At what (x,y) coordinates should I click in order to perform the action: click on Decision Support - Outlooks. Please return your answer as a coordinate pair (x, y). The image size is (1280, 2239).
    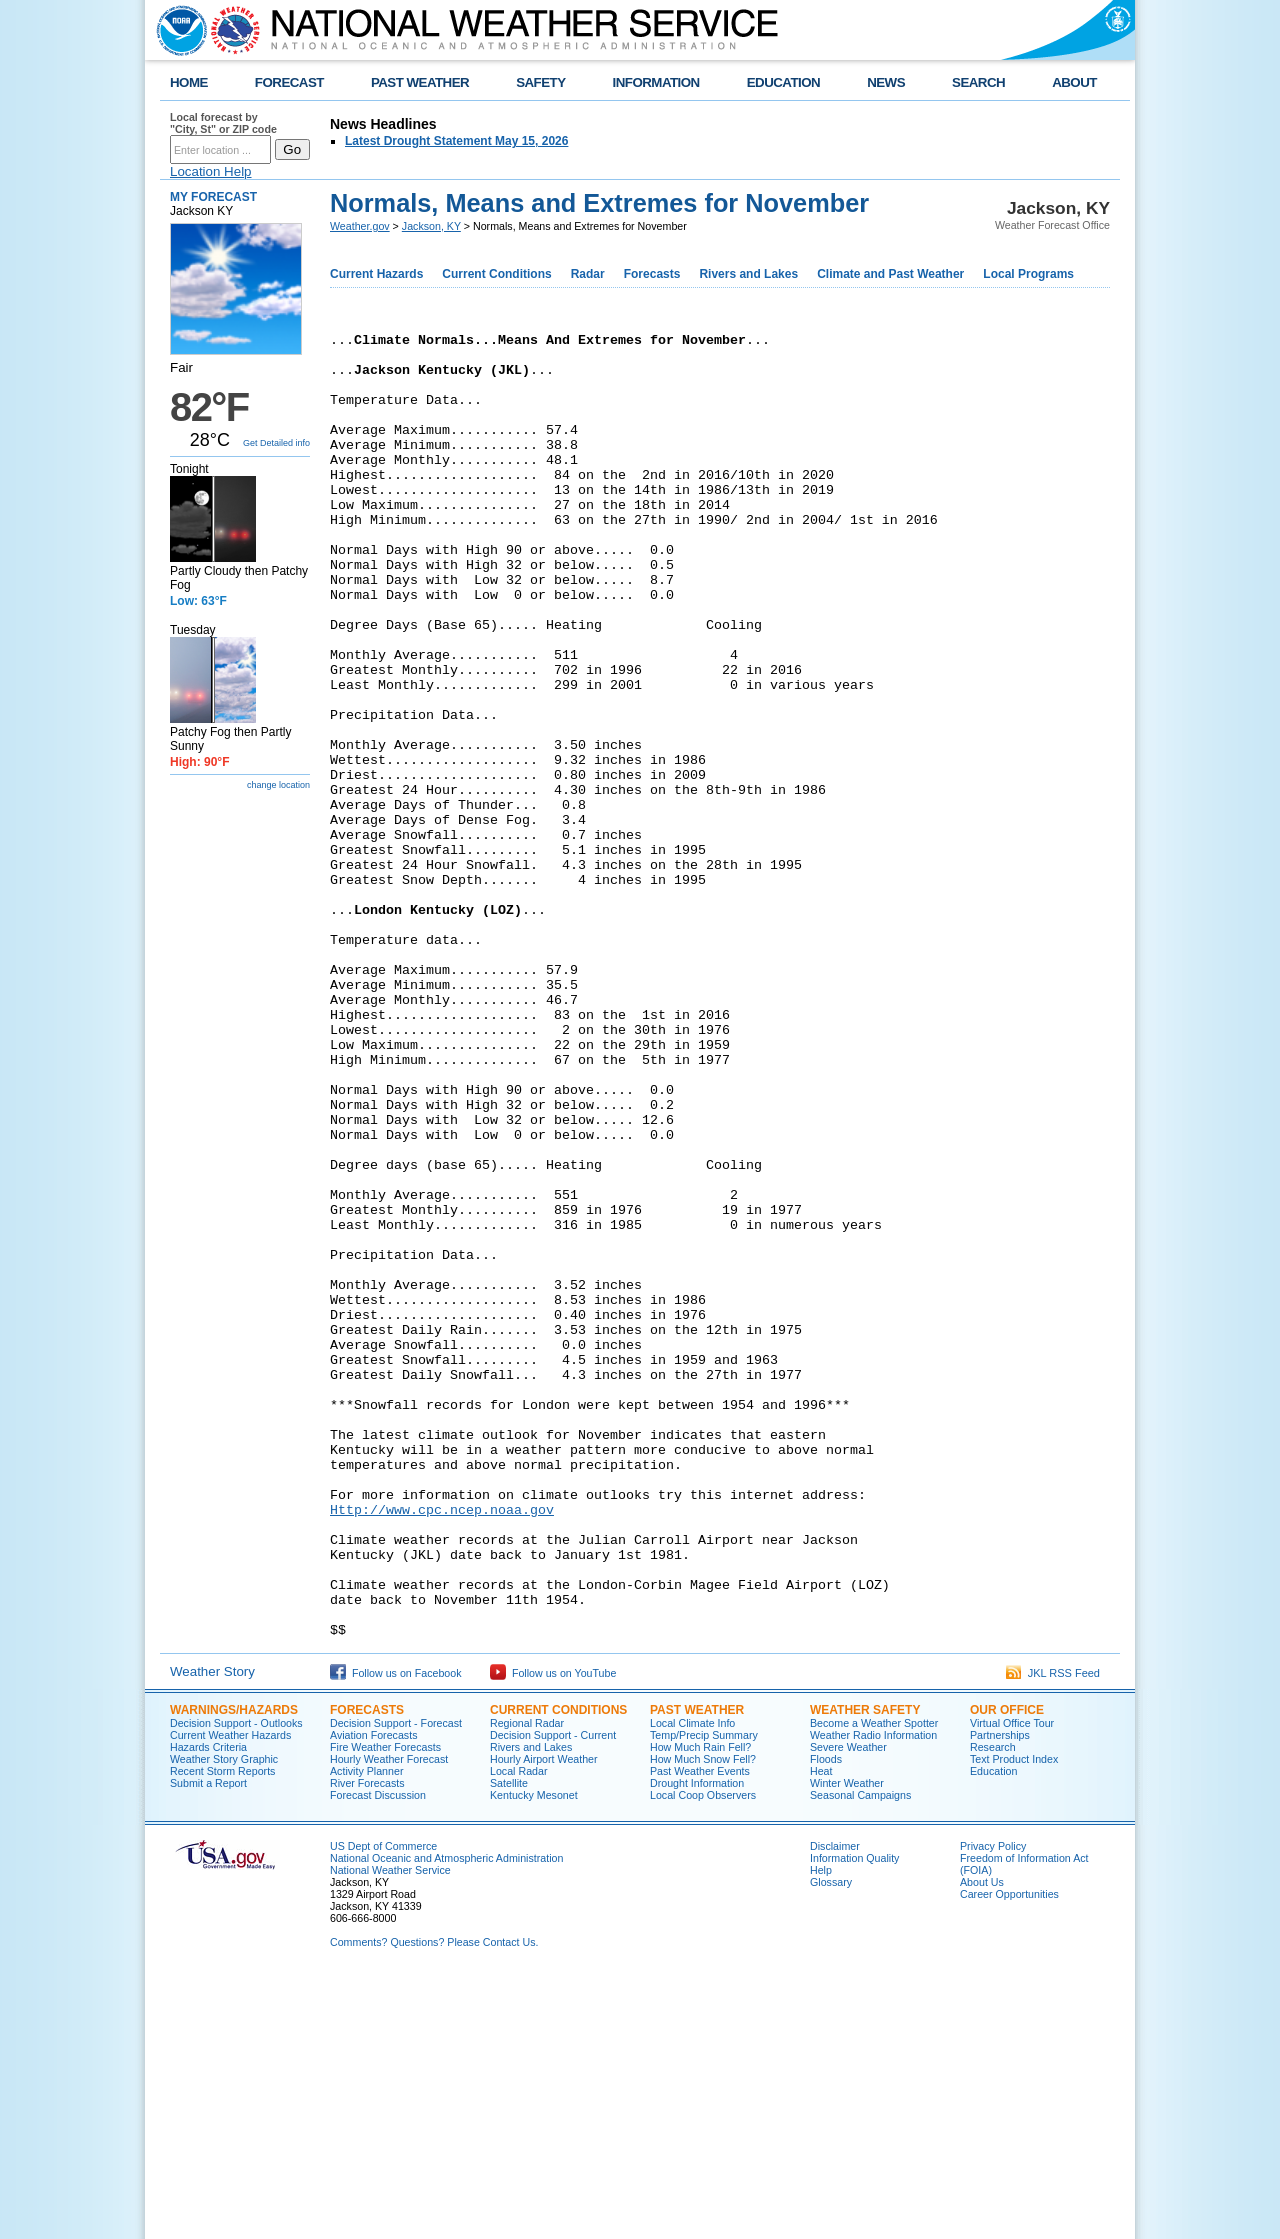
    Looking at the image, I should click on (236, 1984).